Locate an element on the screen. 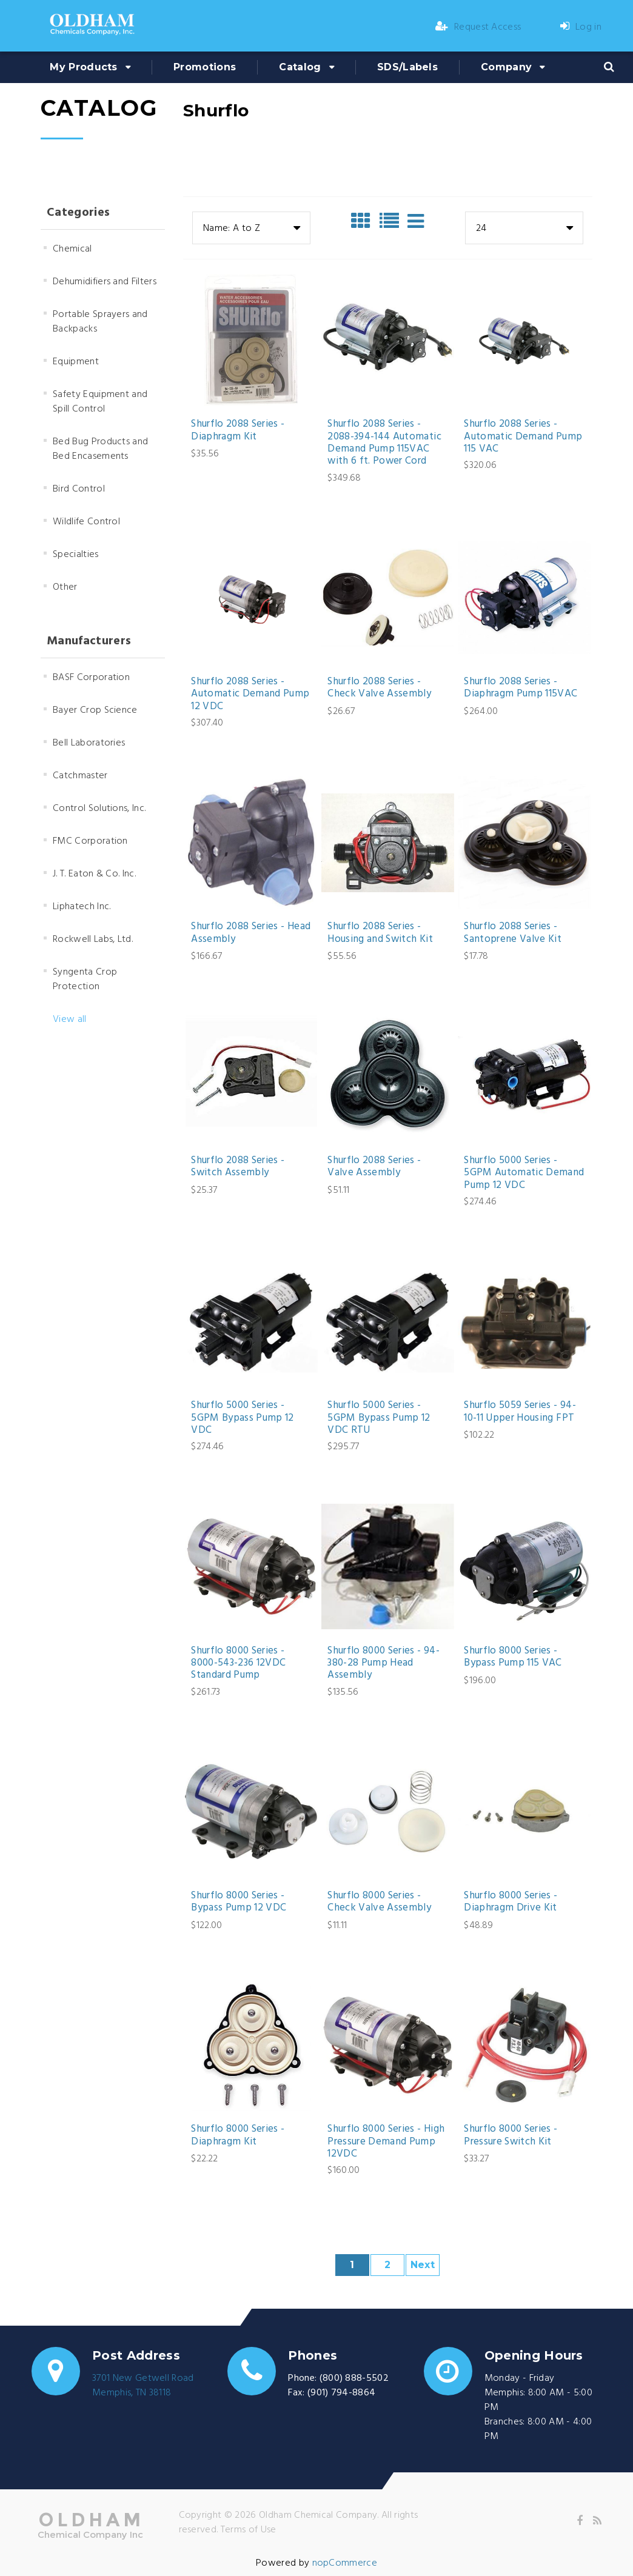 The height and width of the screenshot is (2576, 633). Shurflo 8000 Series - Diaphragm Drive Kit is located at coordinates (510, 1902).